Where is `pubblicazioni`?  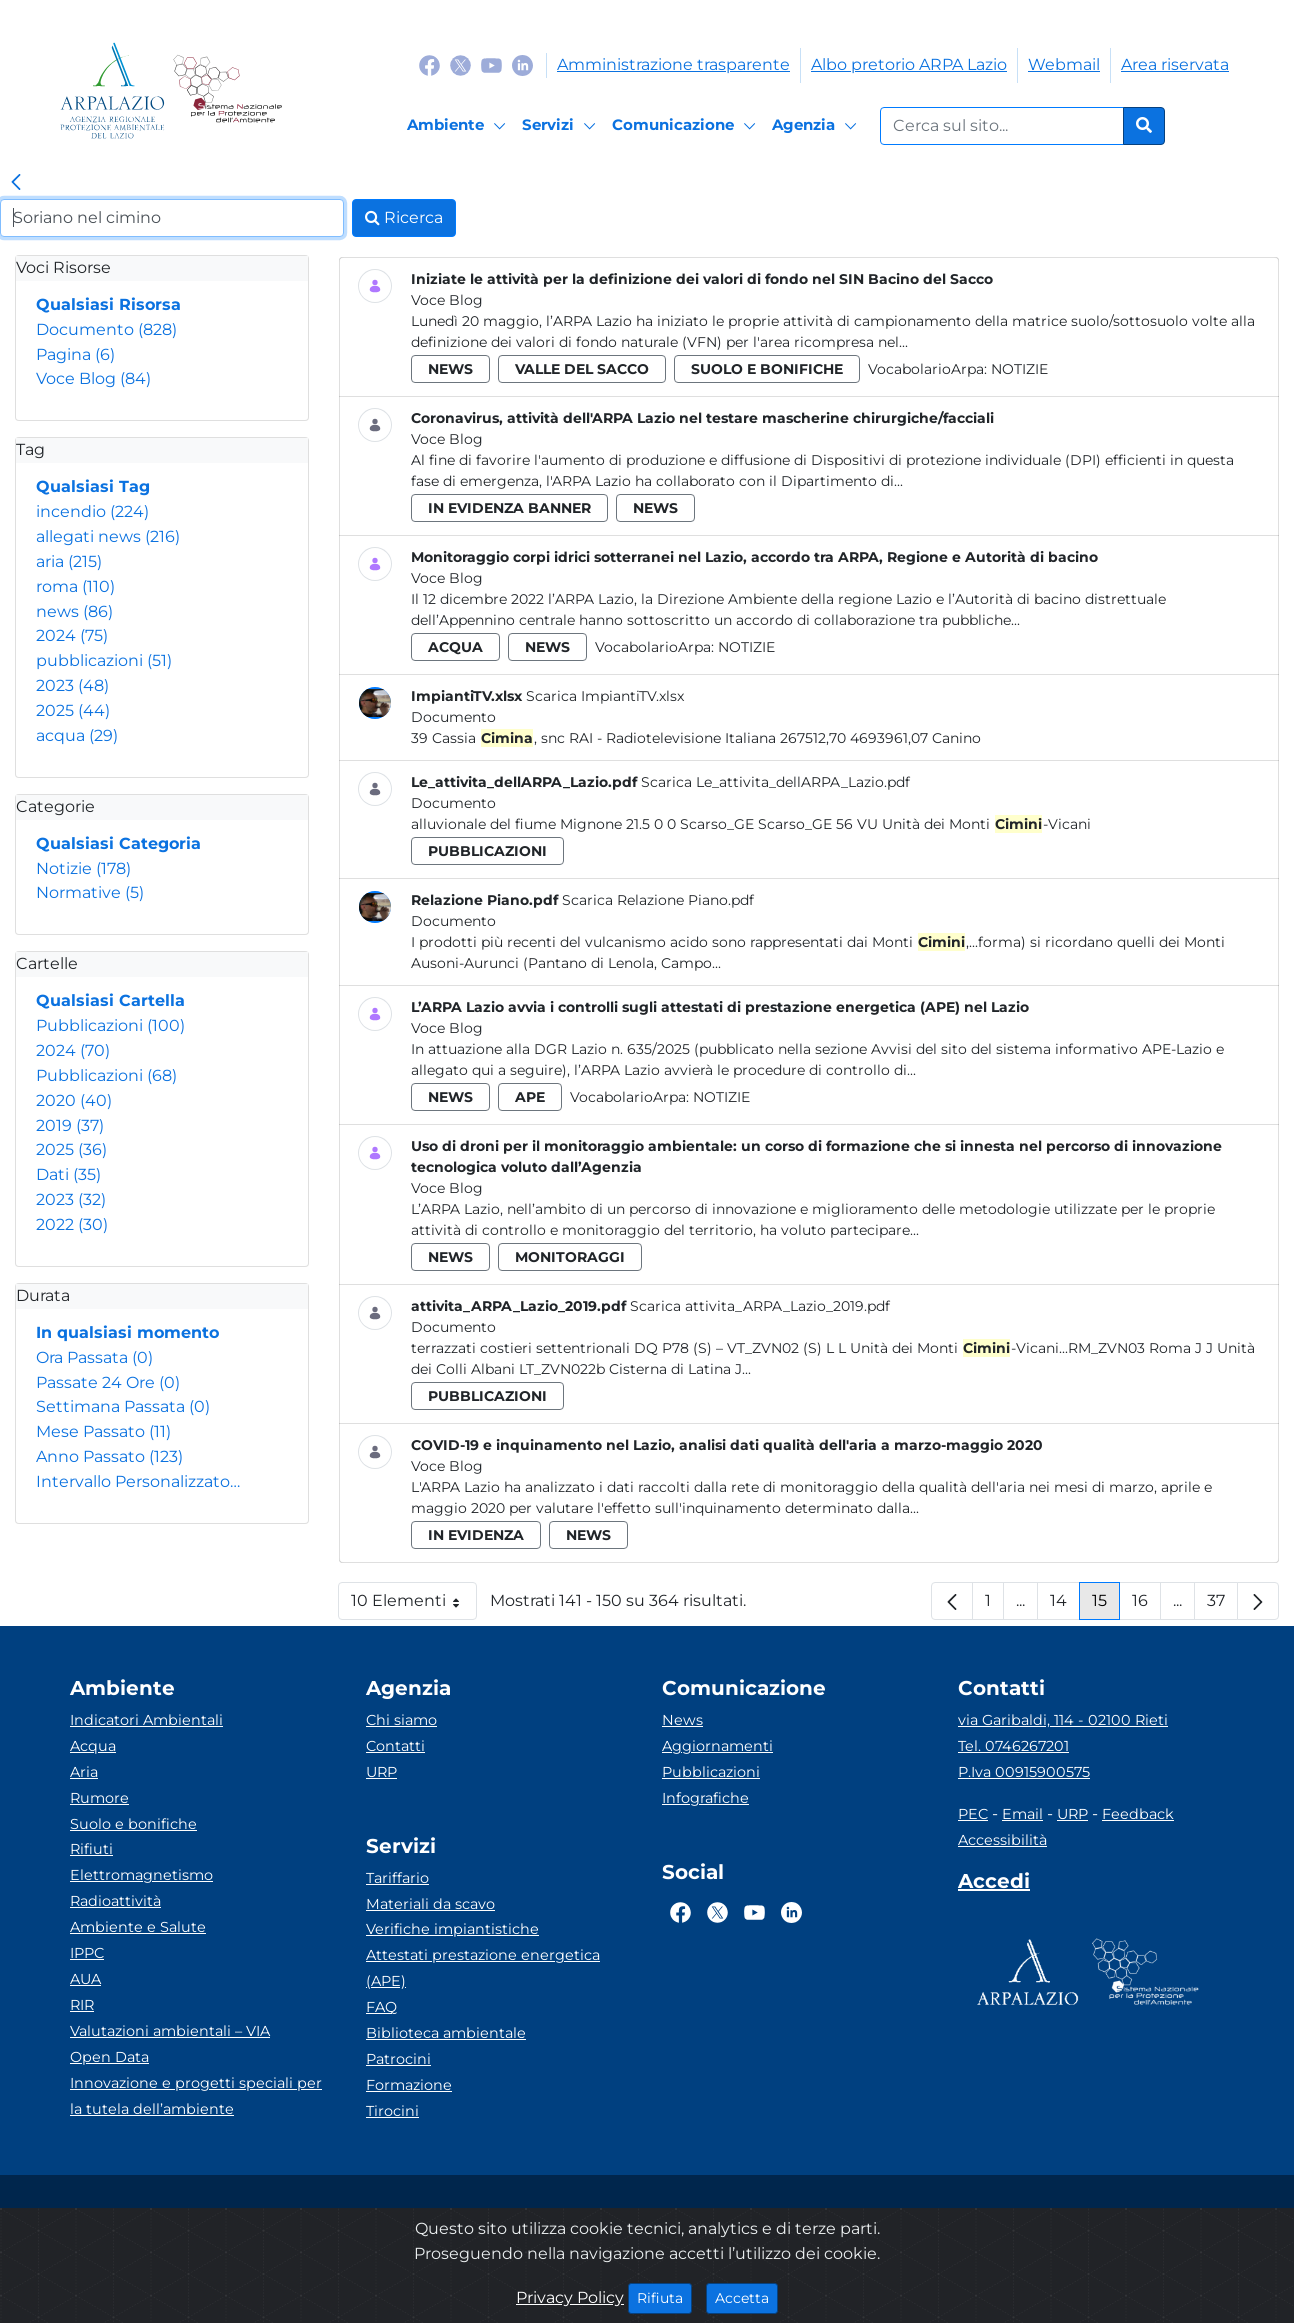 pubblicazioni is located at coordinates (104, 660).